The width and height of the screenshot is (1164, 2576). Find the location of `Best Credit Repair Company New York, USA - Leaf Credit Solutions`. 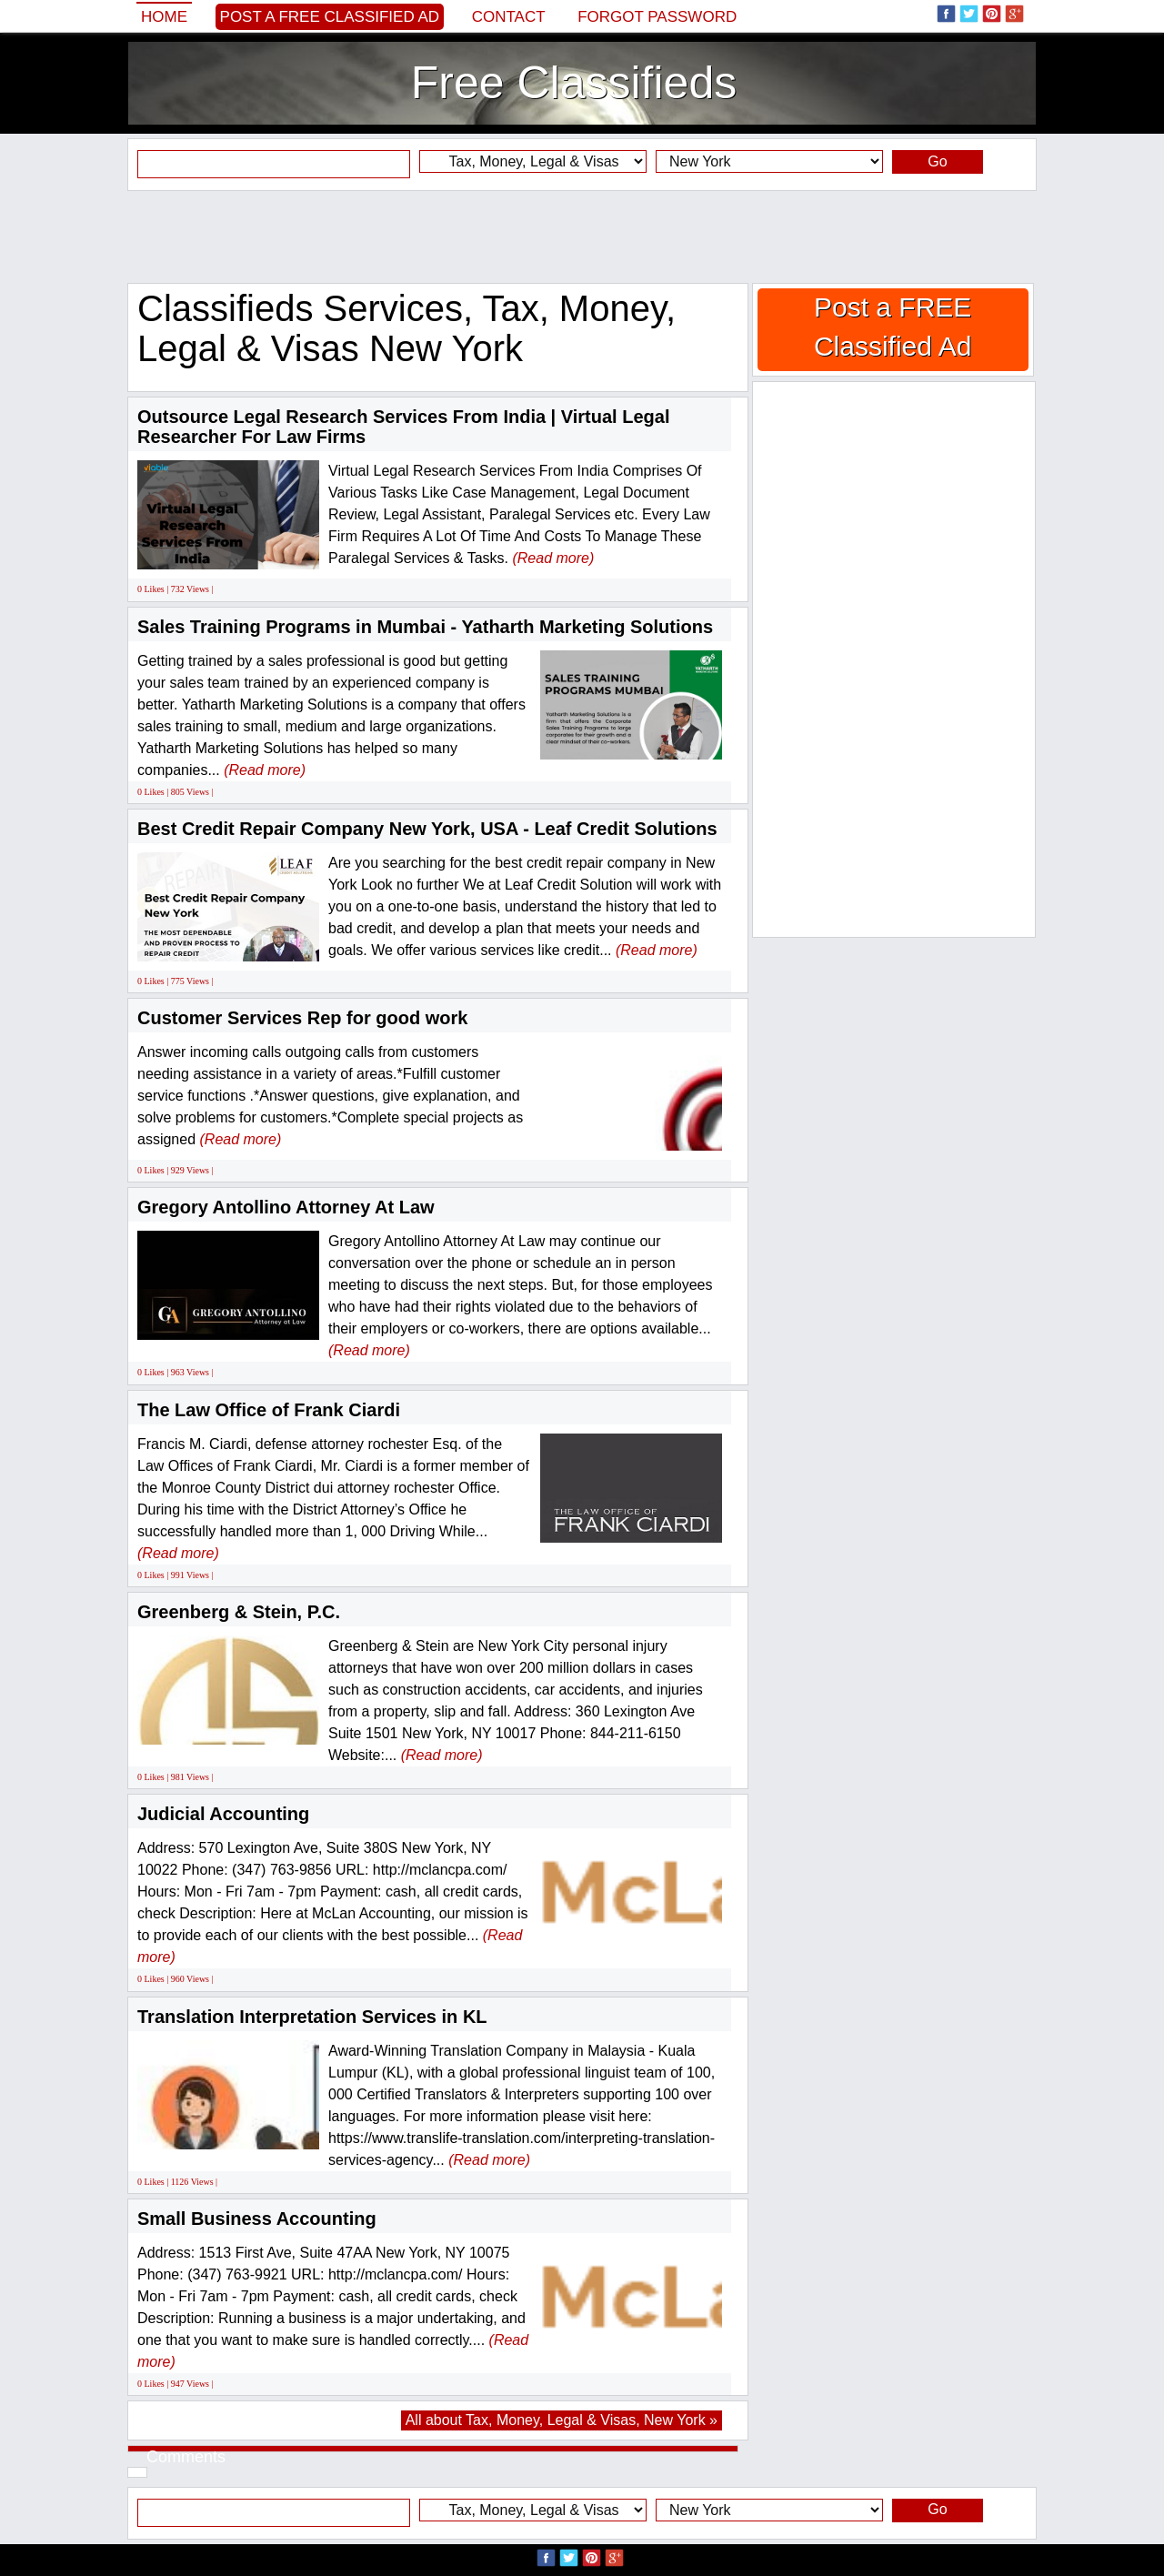

Best Credit Repair Company New York, USA - Leaf Credit Solutions is located at coordinates (427, 829).